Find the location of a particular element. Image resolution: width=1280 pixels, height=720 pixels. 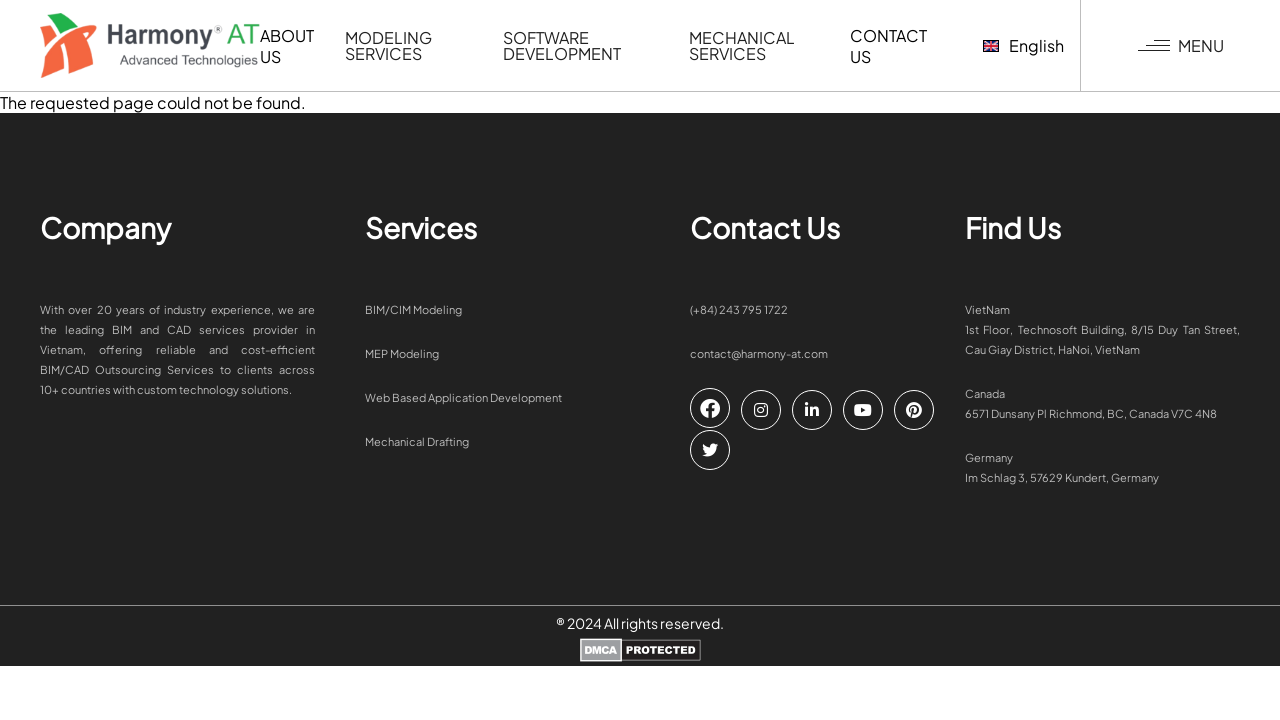

Contact us is located at coordinates (888, 46).